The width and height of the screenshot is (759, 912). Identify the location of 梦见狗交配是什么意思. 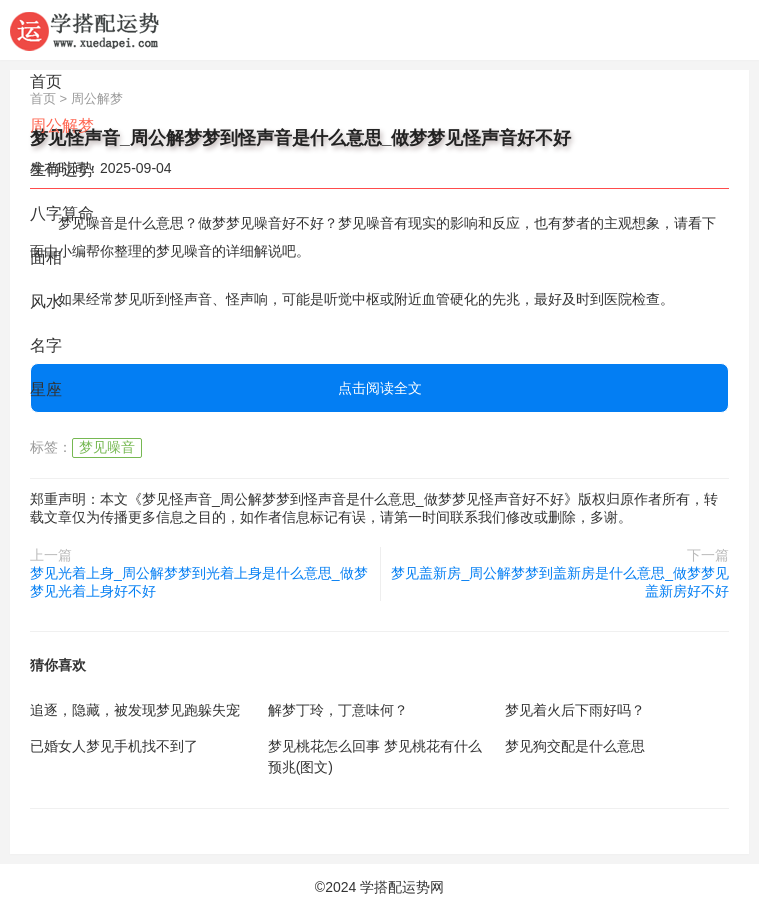
(575, 746).